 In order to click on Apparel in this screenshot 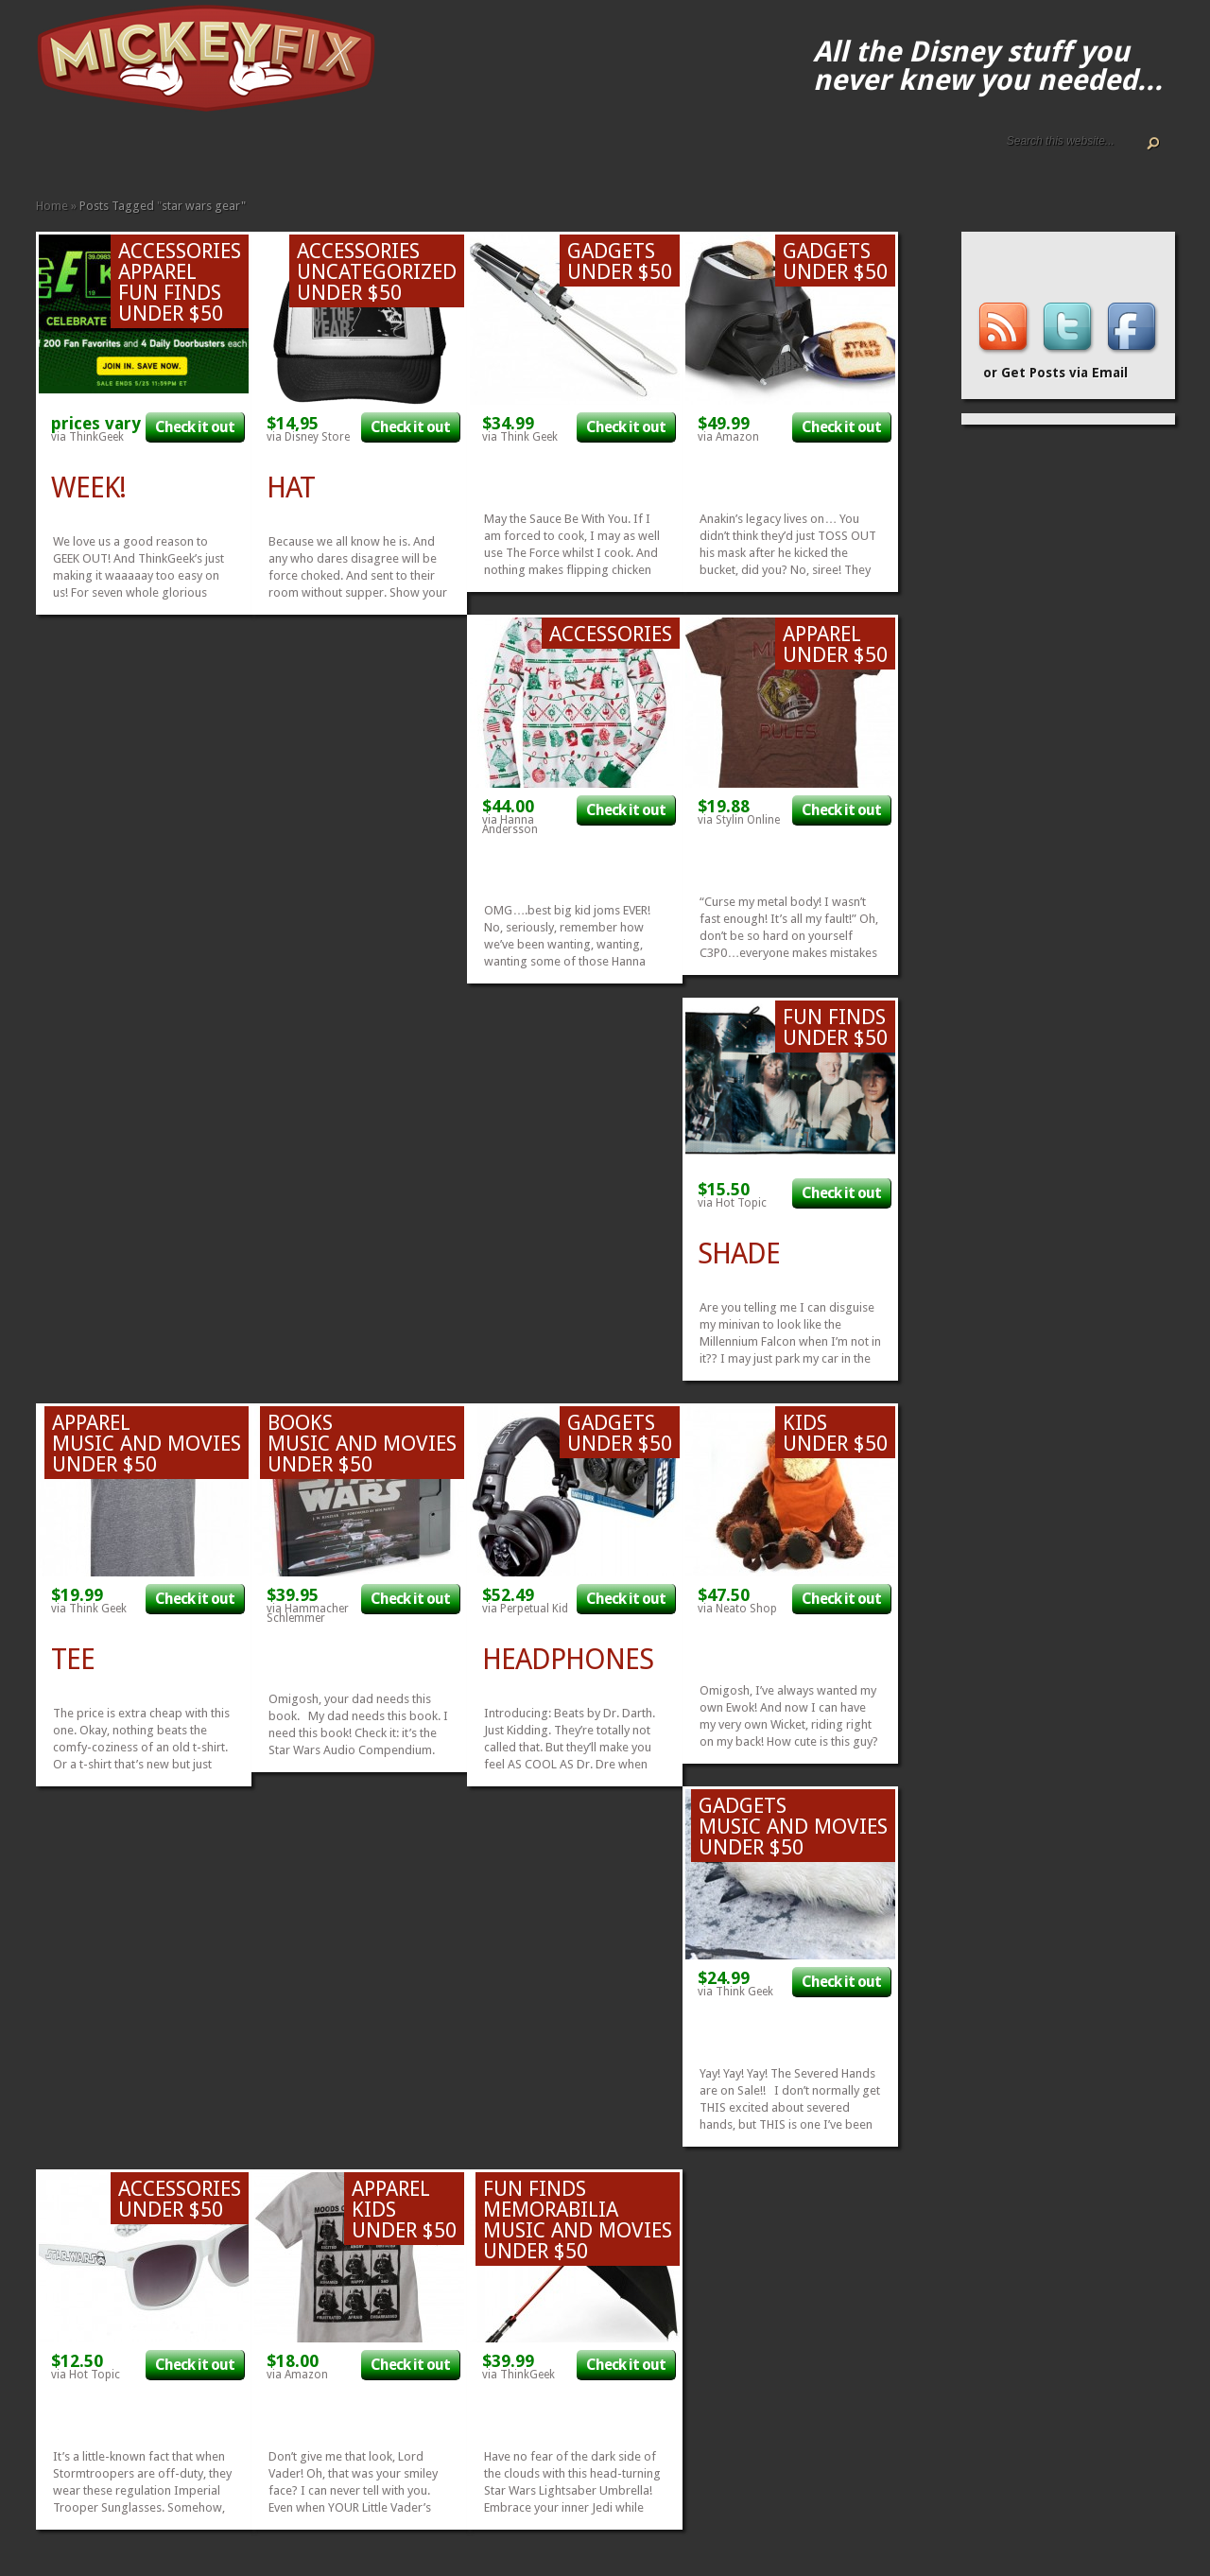, I will do `click(149, 153)`.